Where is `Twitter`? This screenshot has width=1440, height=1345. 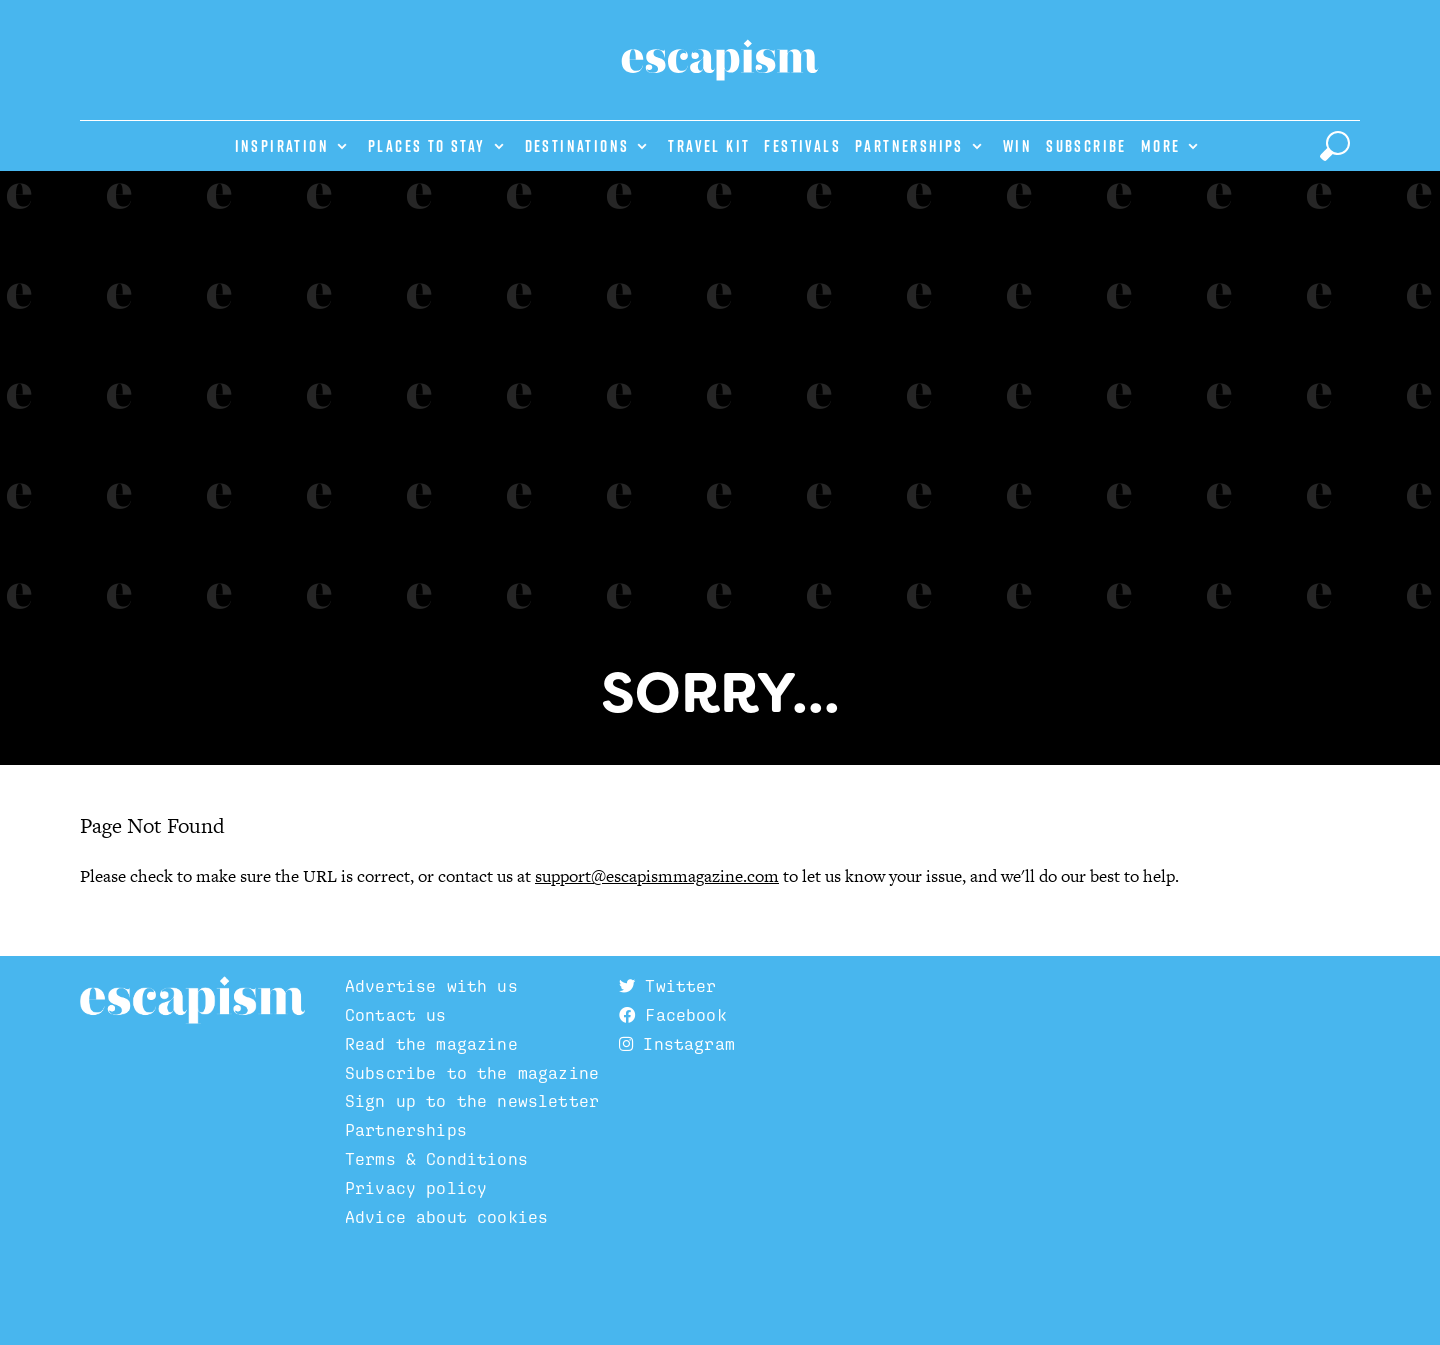
Twitter is located at coordinates (667, 986).